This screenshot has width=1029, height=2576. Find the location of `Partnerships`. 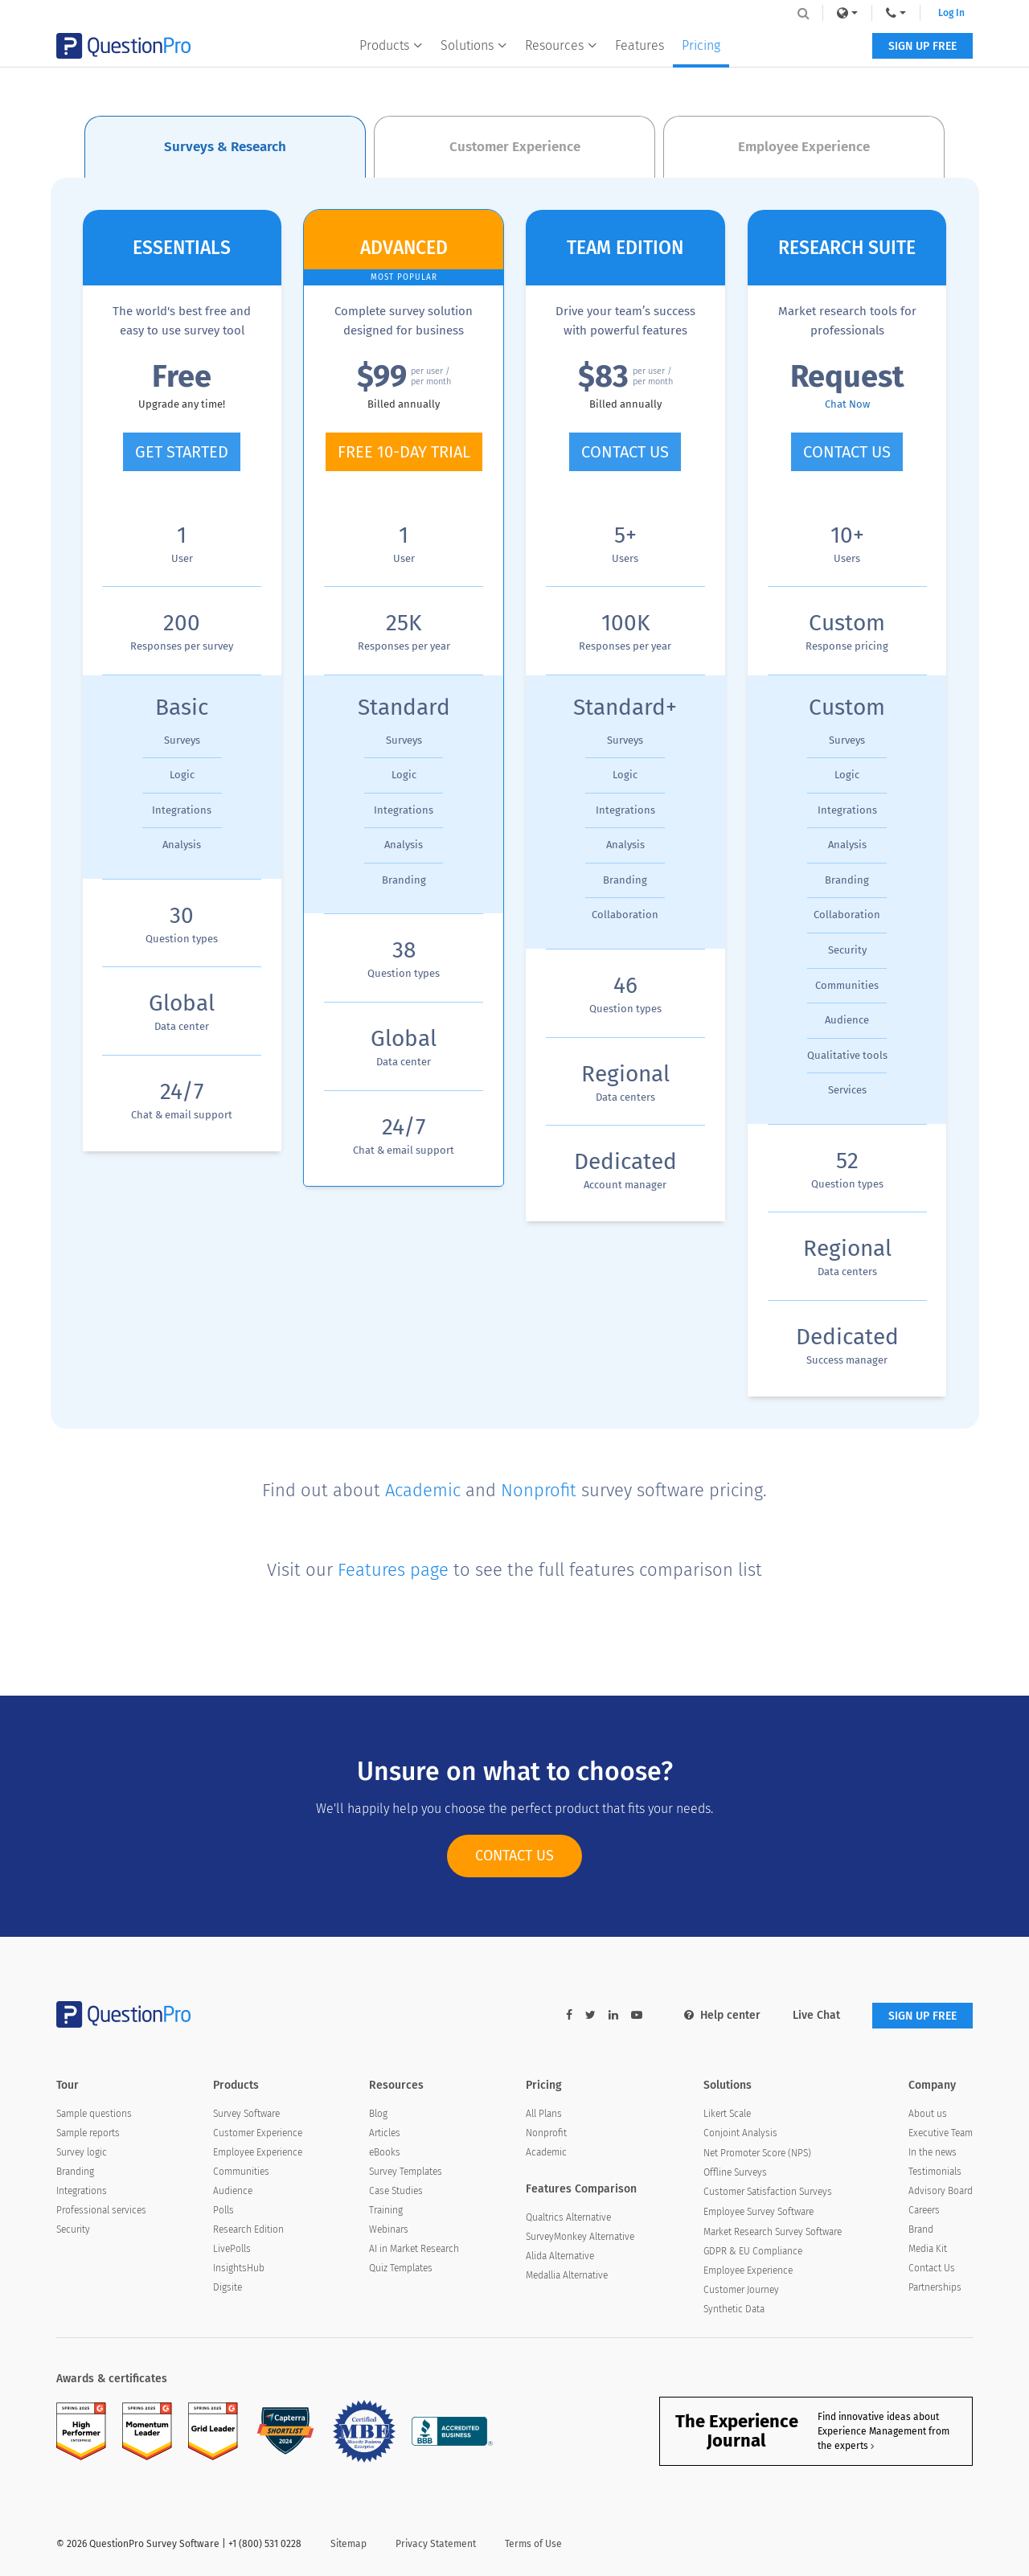

Partnerships is located at coordinates (934, 2287).